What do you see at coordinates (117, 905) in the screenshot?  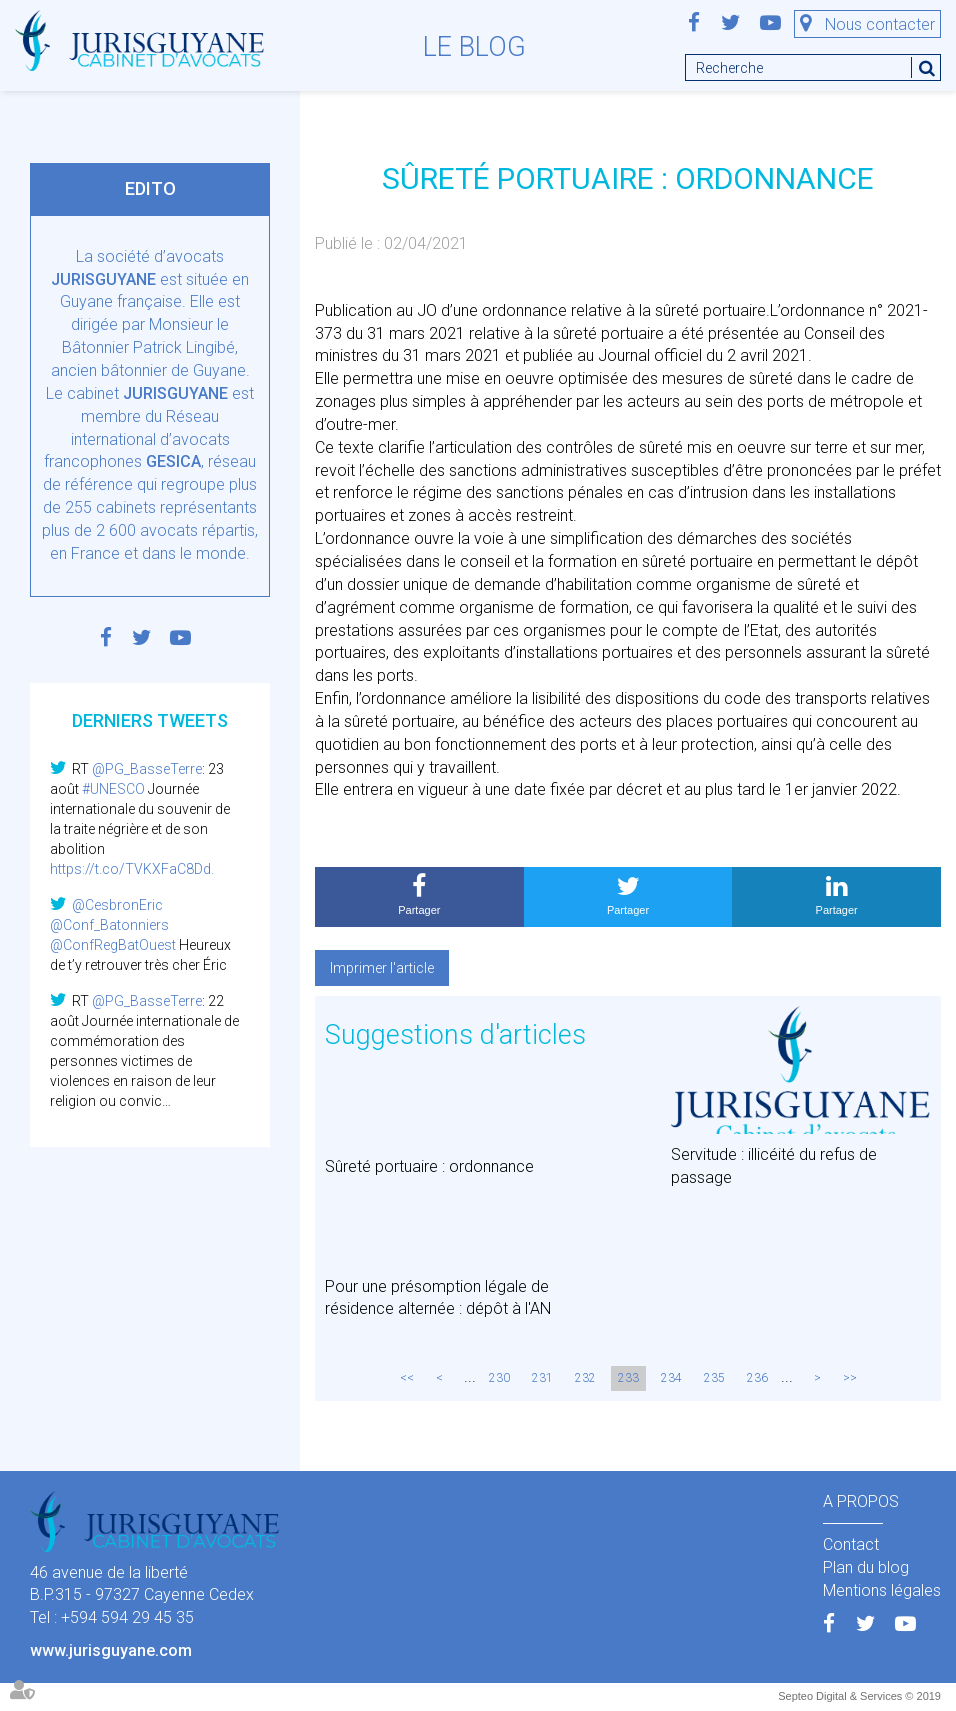 I see `@CesbronEric` at bounding box center [117, 905].